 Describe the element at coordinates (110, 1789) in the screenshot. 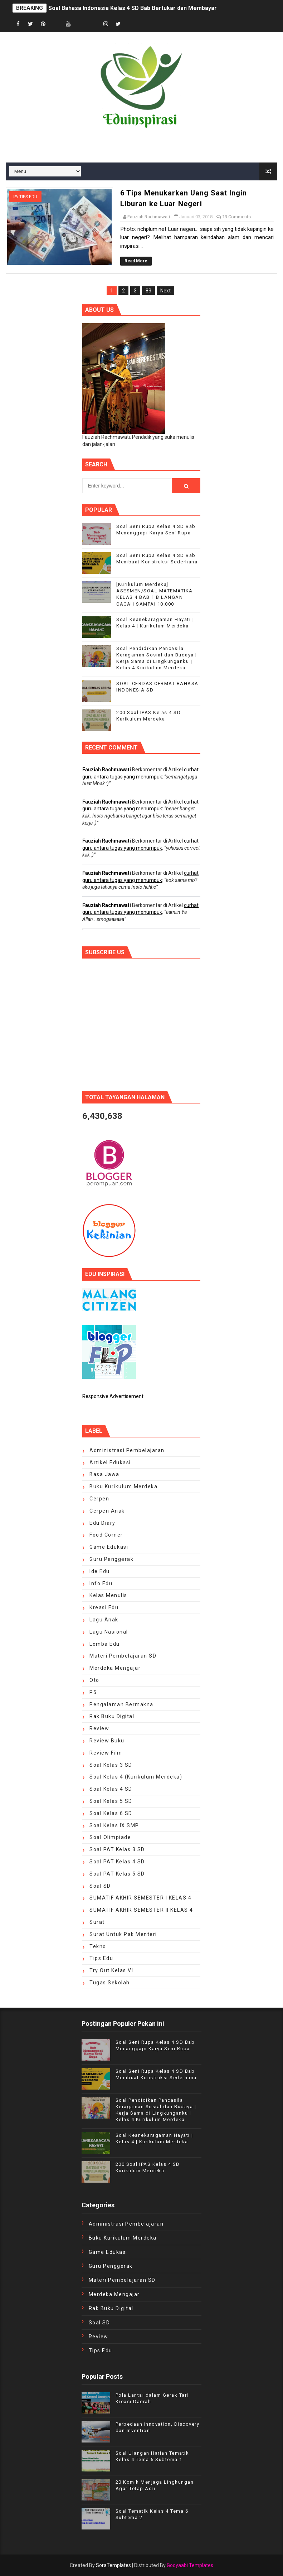

I see `Soal Kelas 4 SD` at that location.